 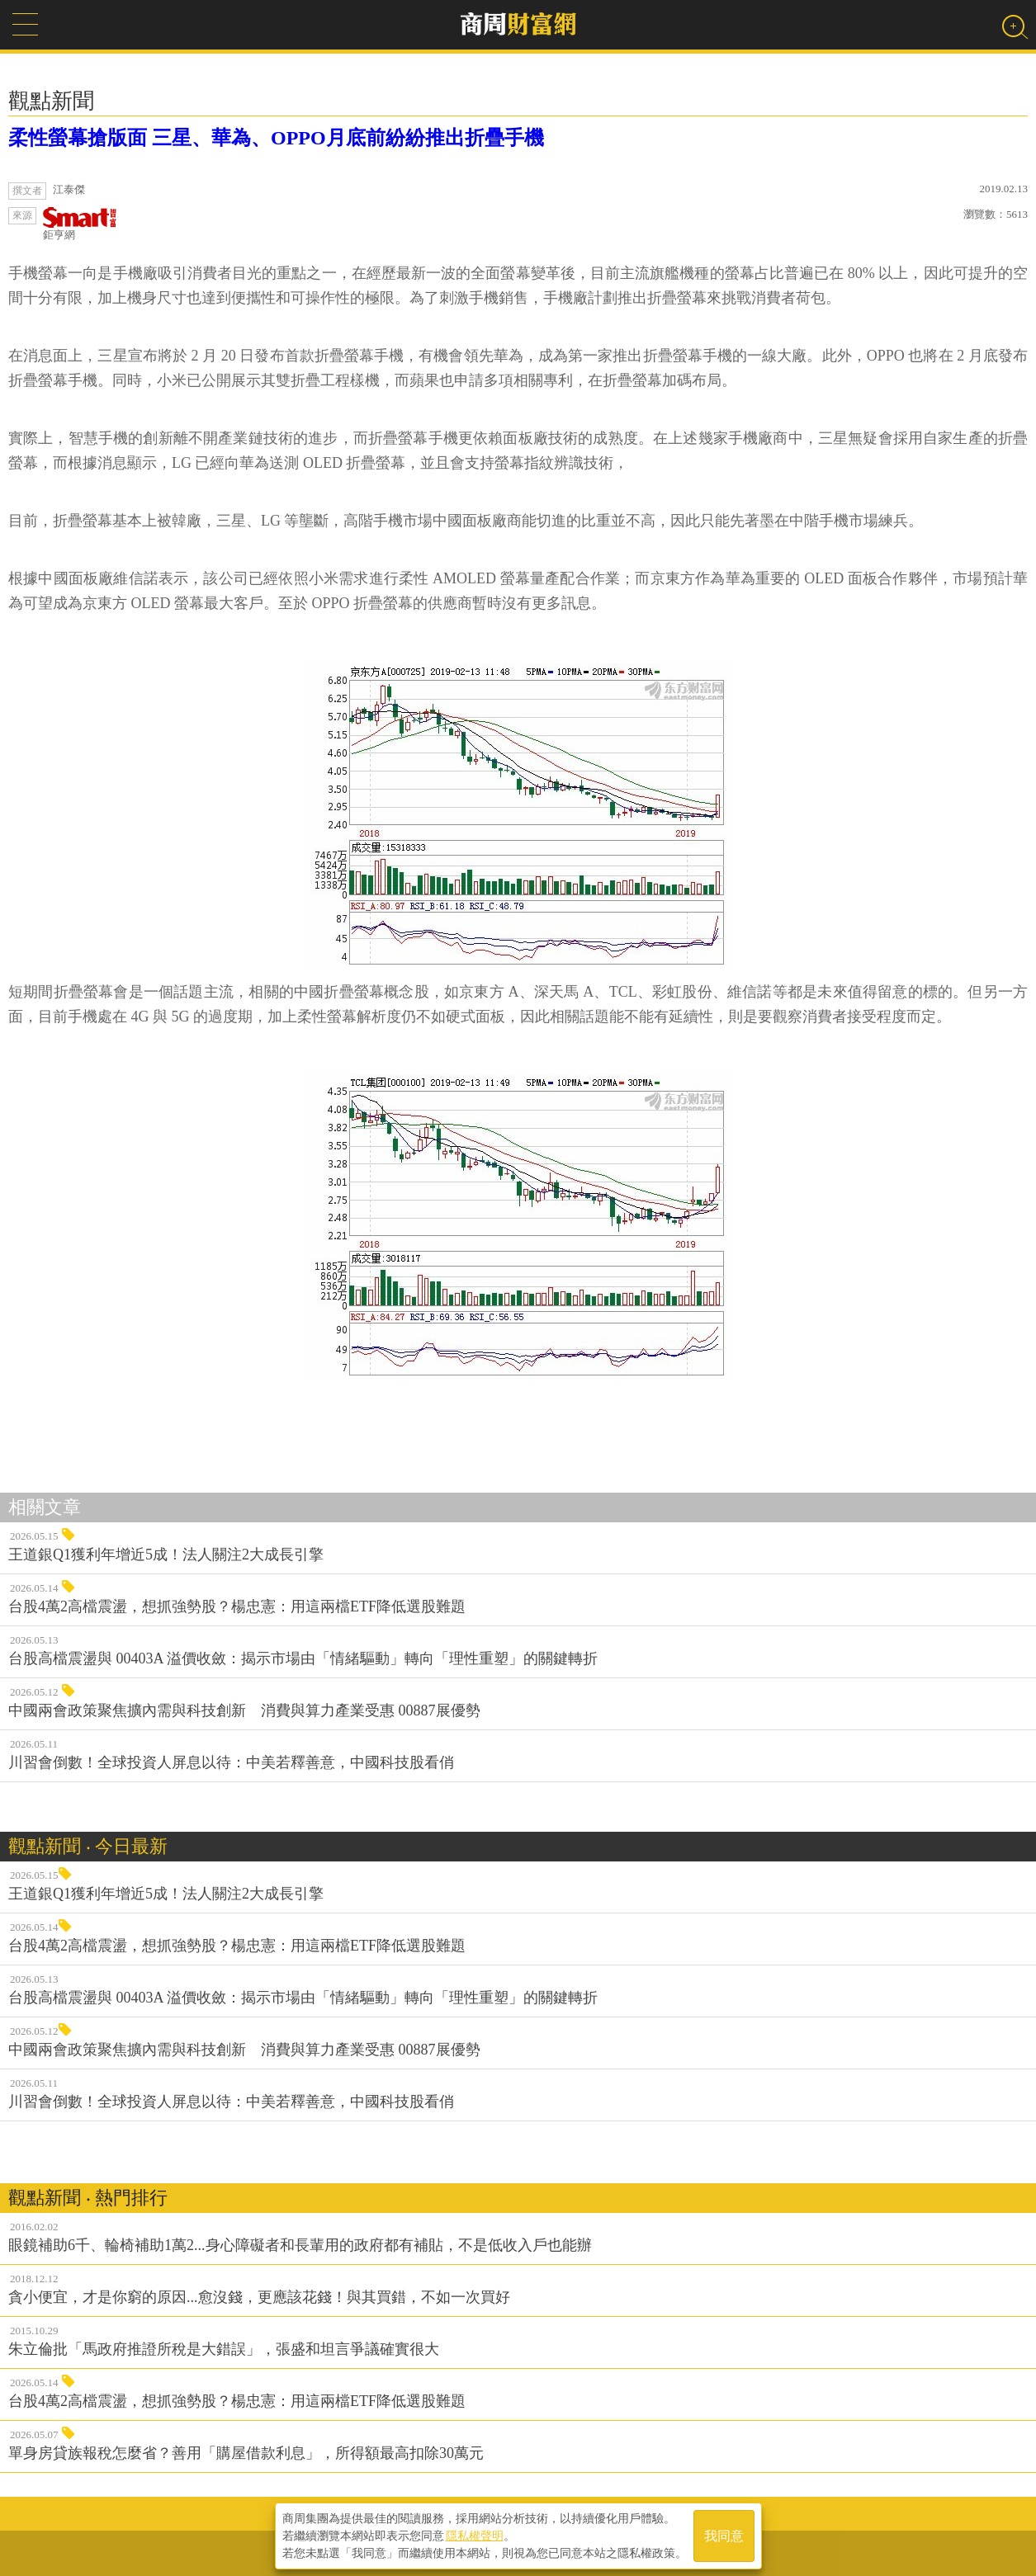 What do you see at coordinates (276, 138) in the screenshot?
I see `柔性螢幕搶版面 三星、華為、OPPO月底前紛紛推出折疊手機` at bounding box center [276, 138].